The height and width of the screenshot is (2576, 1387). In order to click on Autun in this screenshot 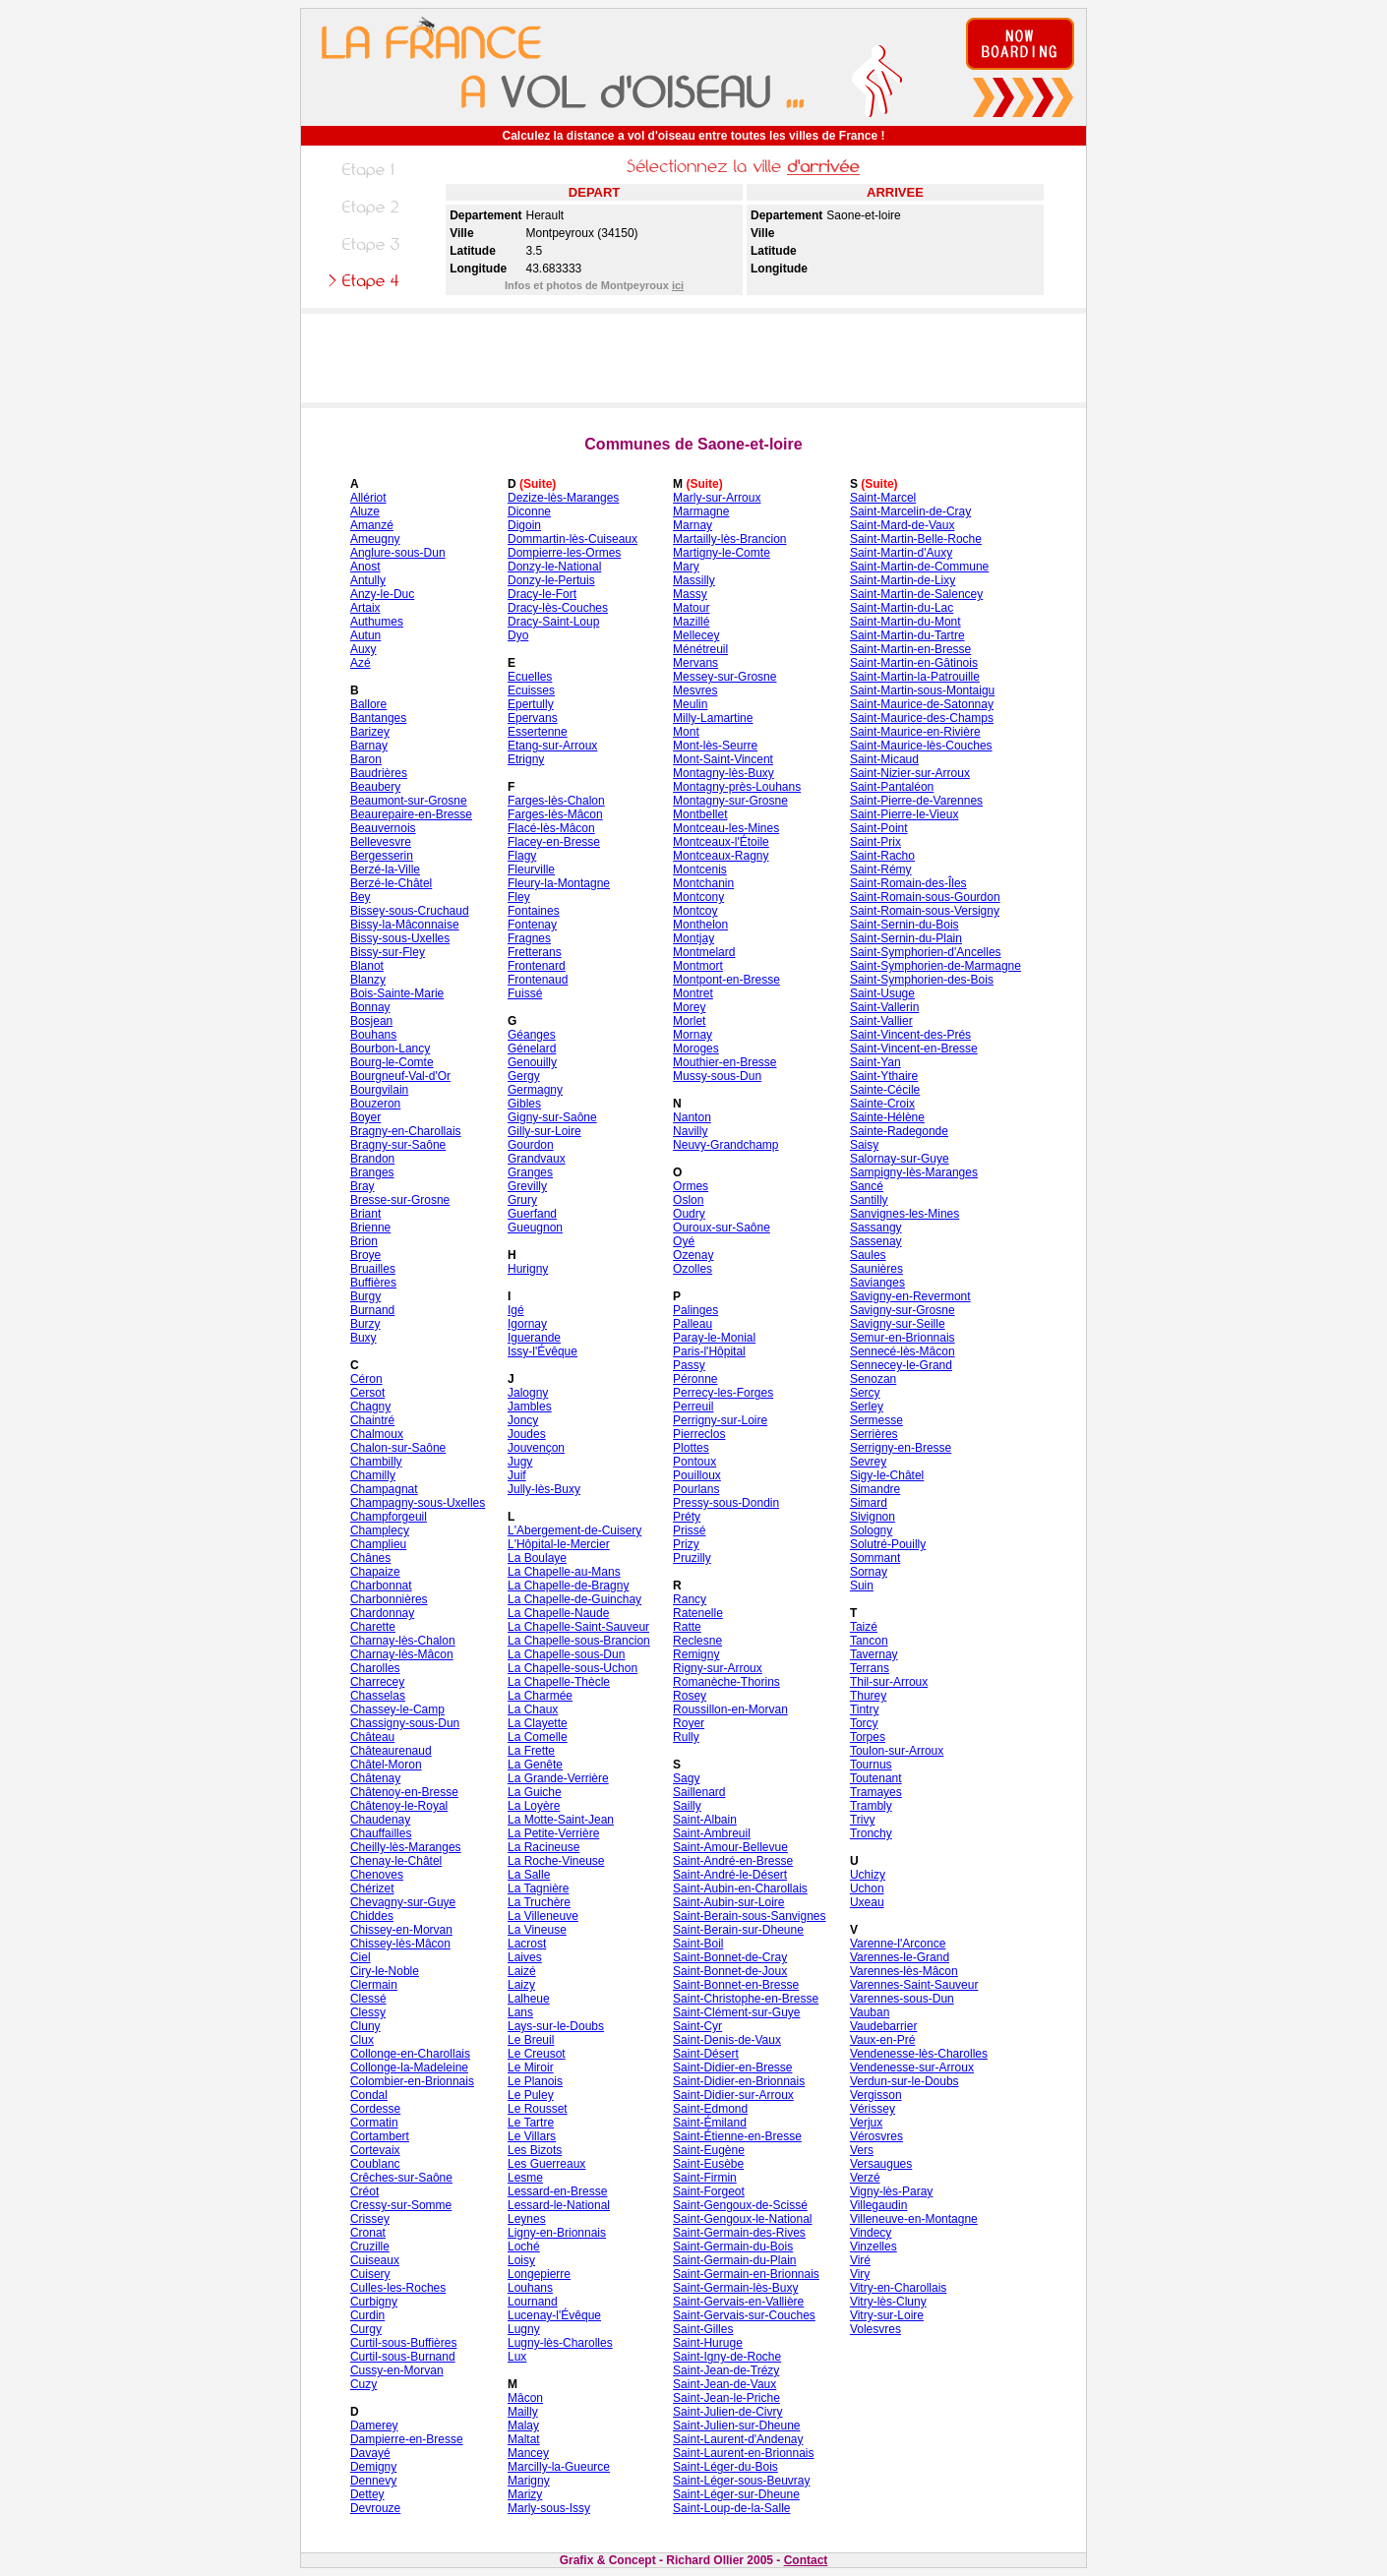, I will do `click(365, 635)`.